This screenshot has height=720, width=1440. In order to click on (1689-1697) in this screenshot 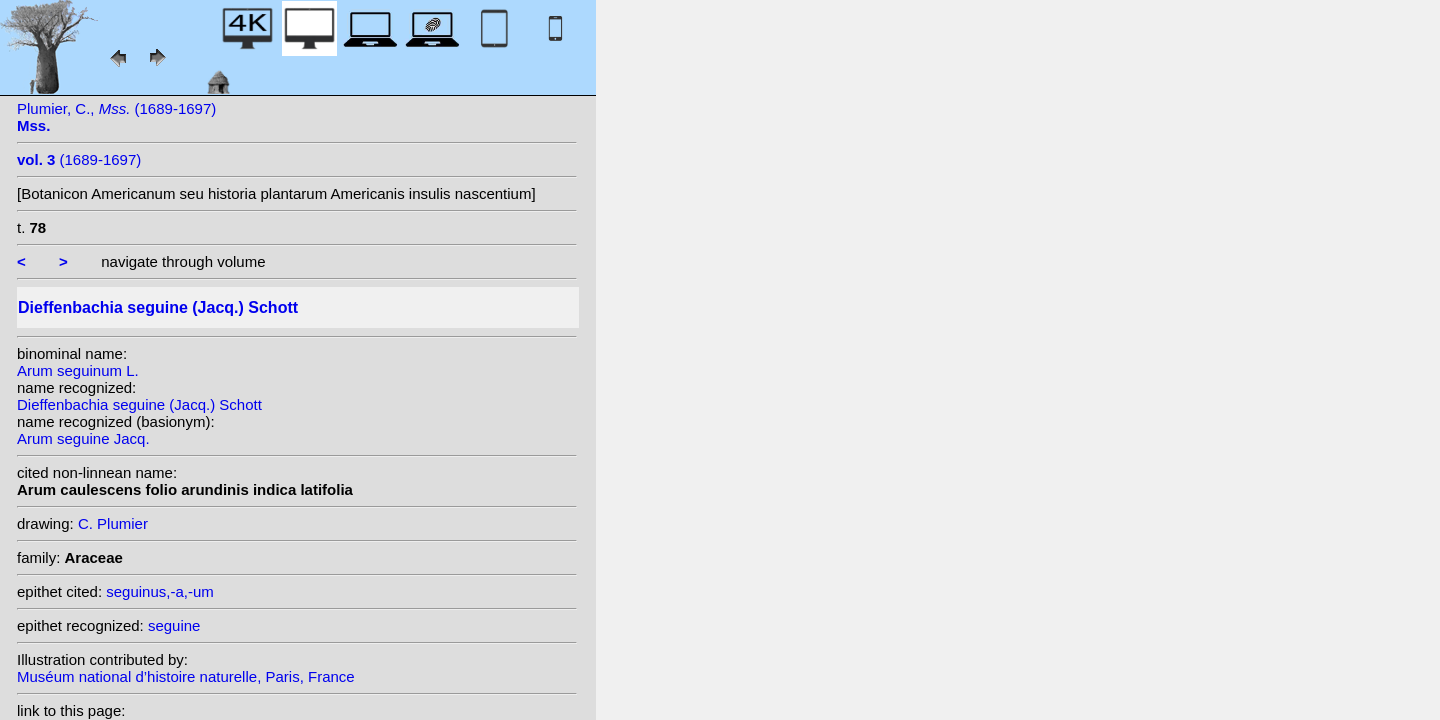, I will do `click(79, 159)`.